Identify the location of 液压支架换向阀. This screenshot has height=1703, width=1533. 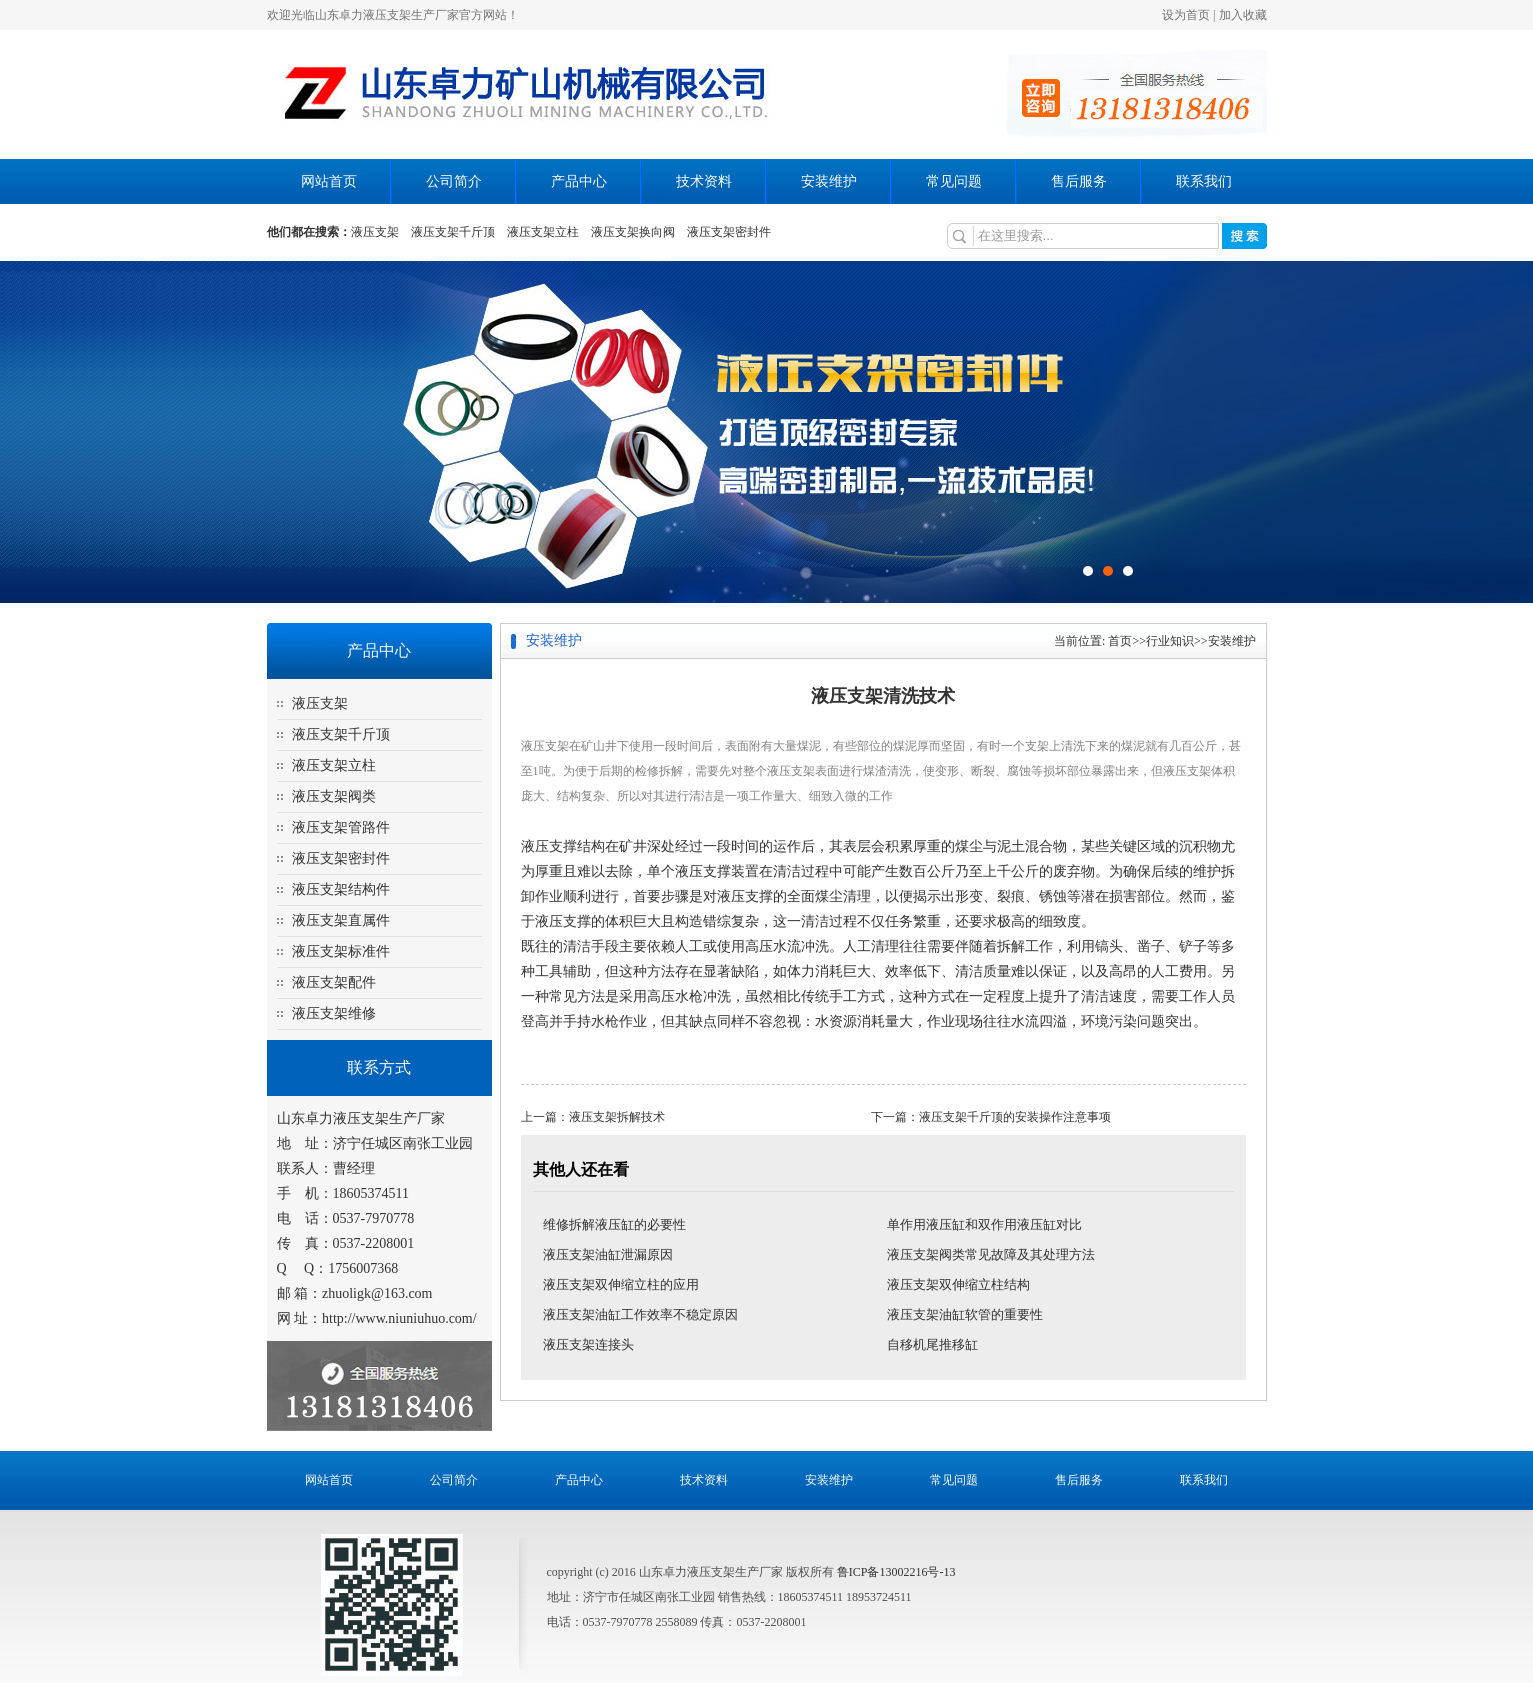
(633, 232).